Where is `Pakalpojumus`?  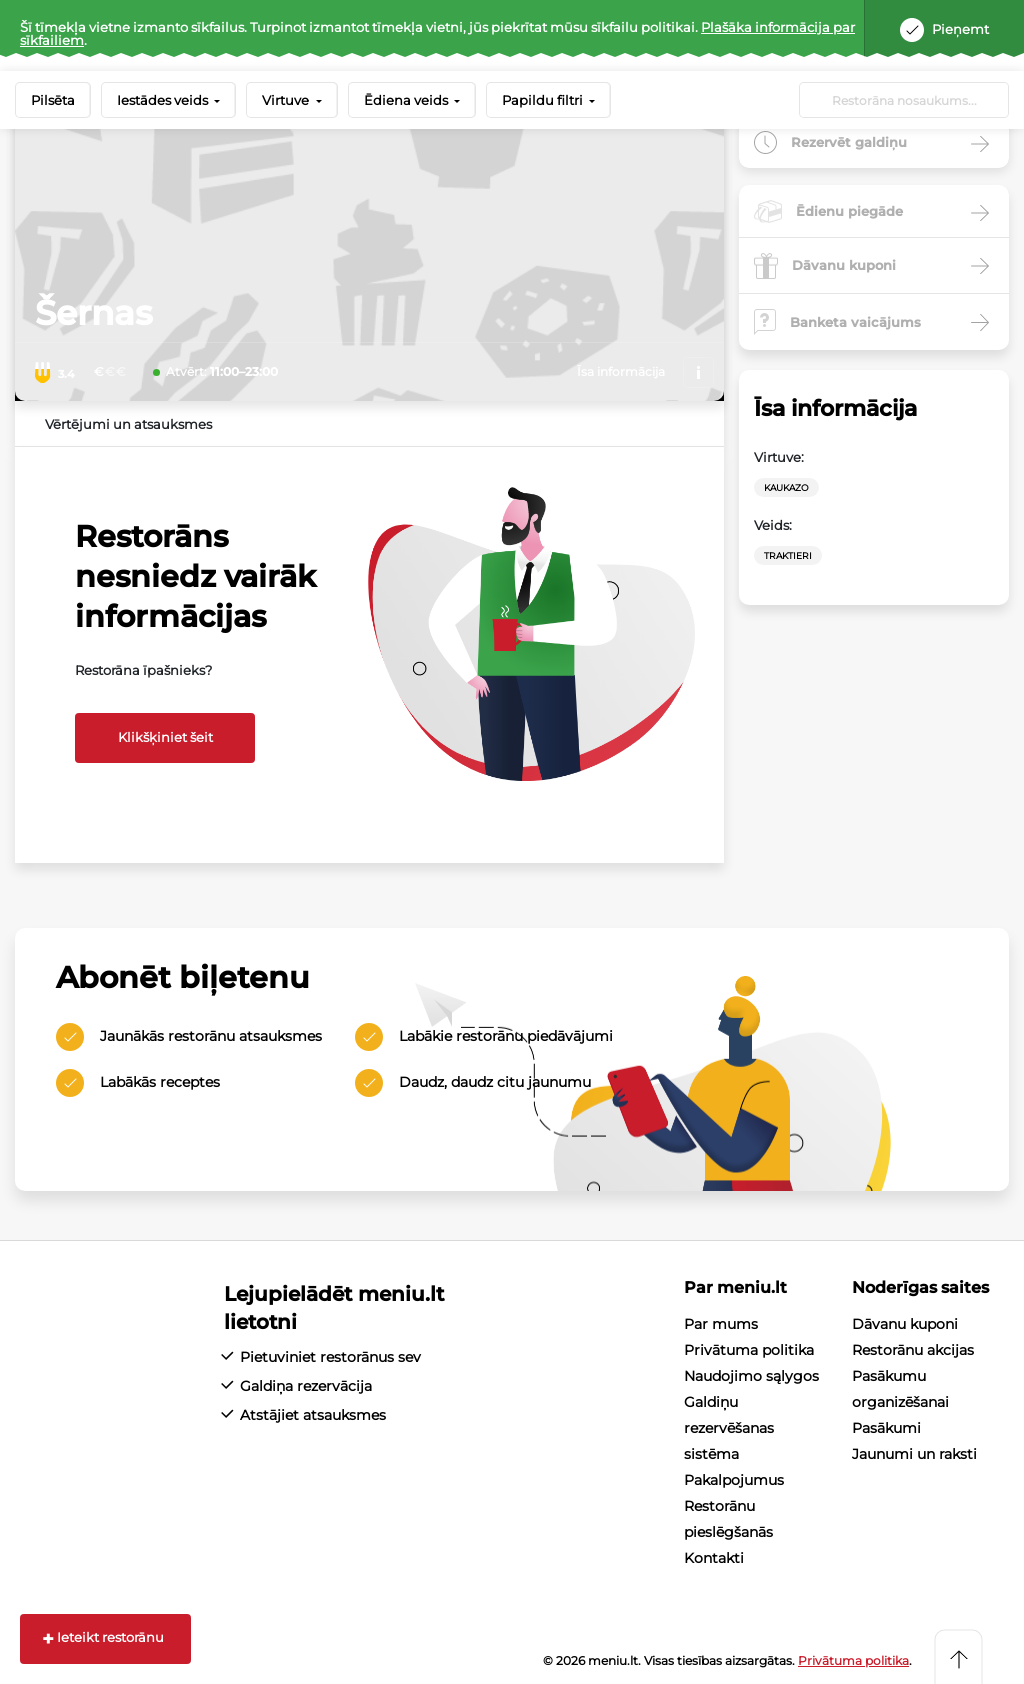
Pakalpojumus is located at coordinates (734, 1480).